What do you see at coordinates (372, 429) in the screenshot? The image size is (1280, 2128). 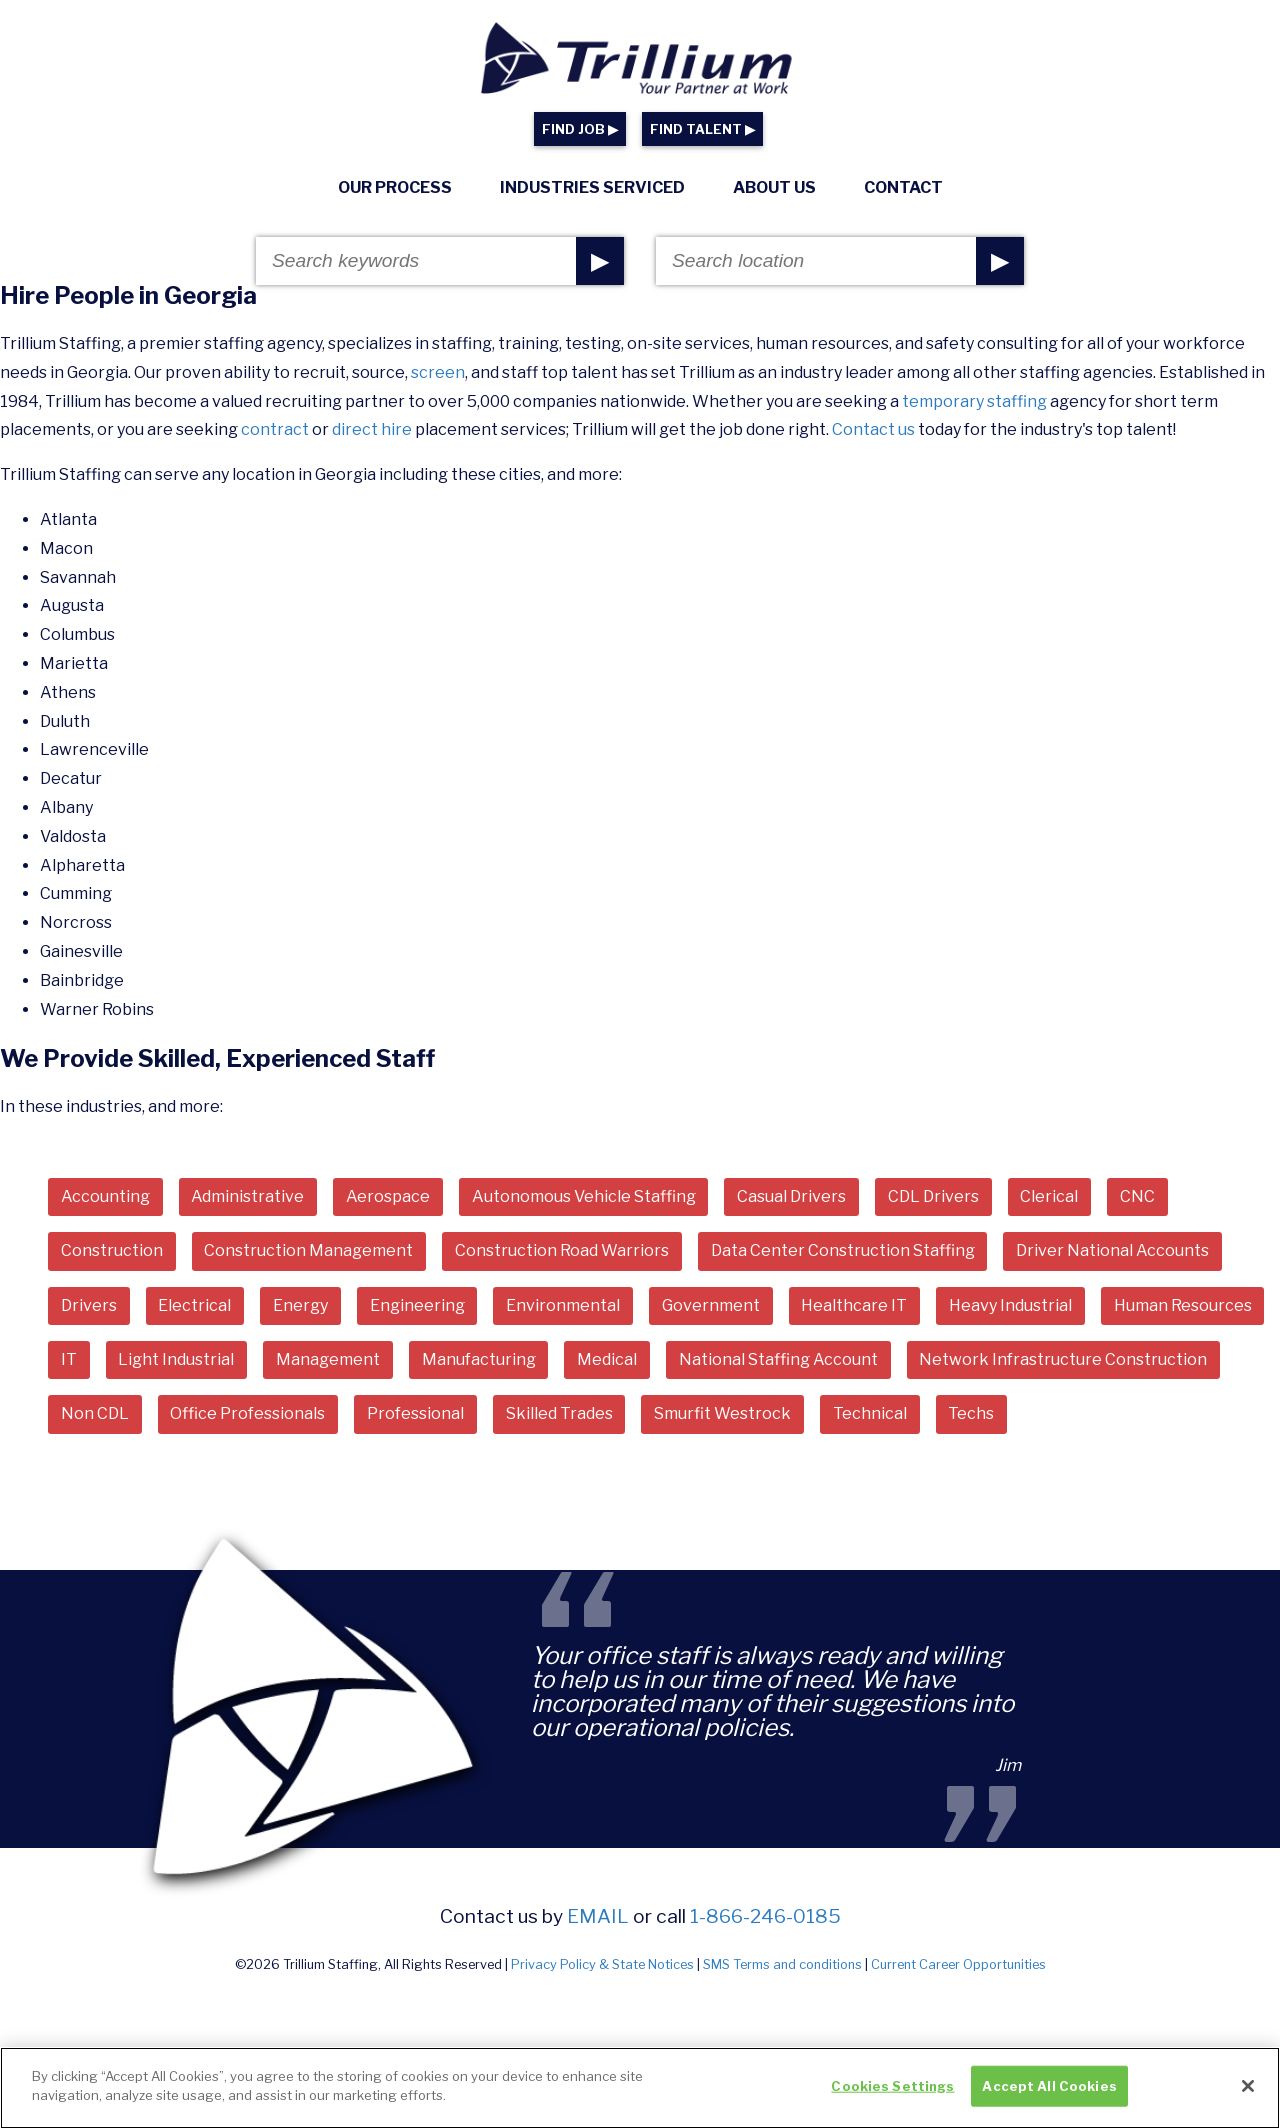 I see `direct hire` at bounding box center [372, 429].